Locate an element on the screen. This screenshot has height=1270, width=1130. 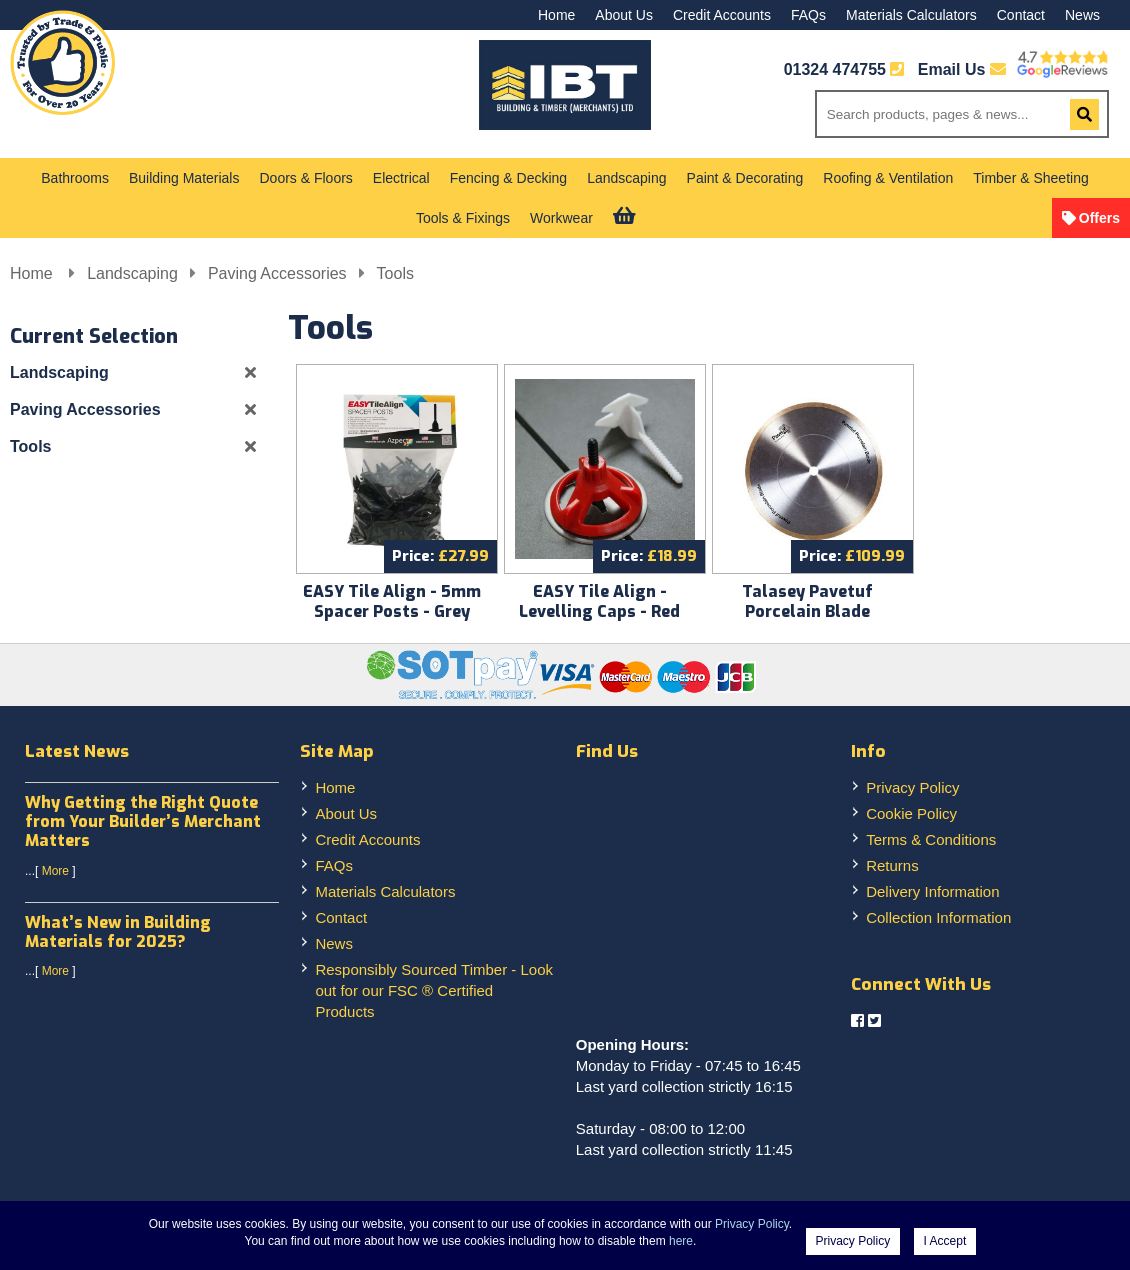
I Accept is located at coordinates (945, 1241).